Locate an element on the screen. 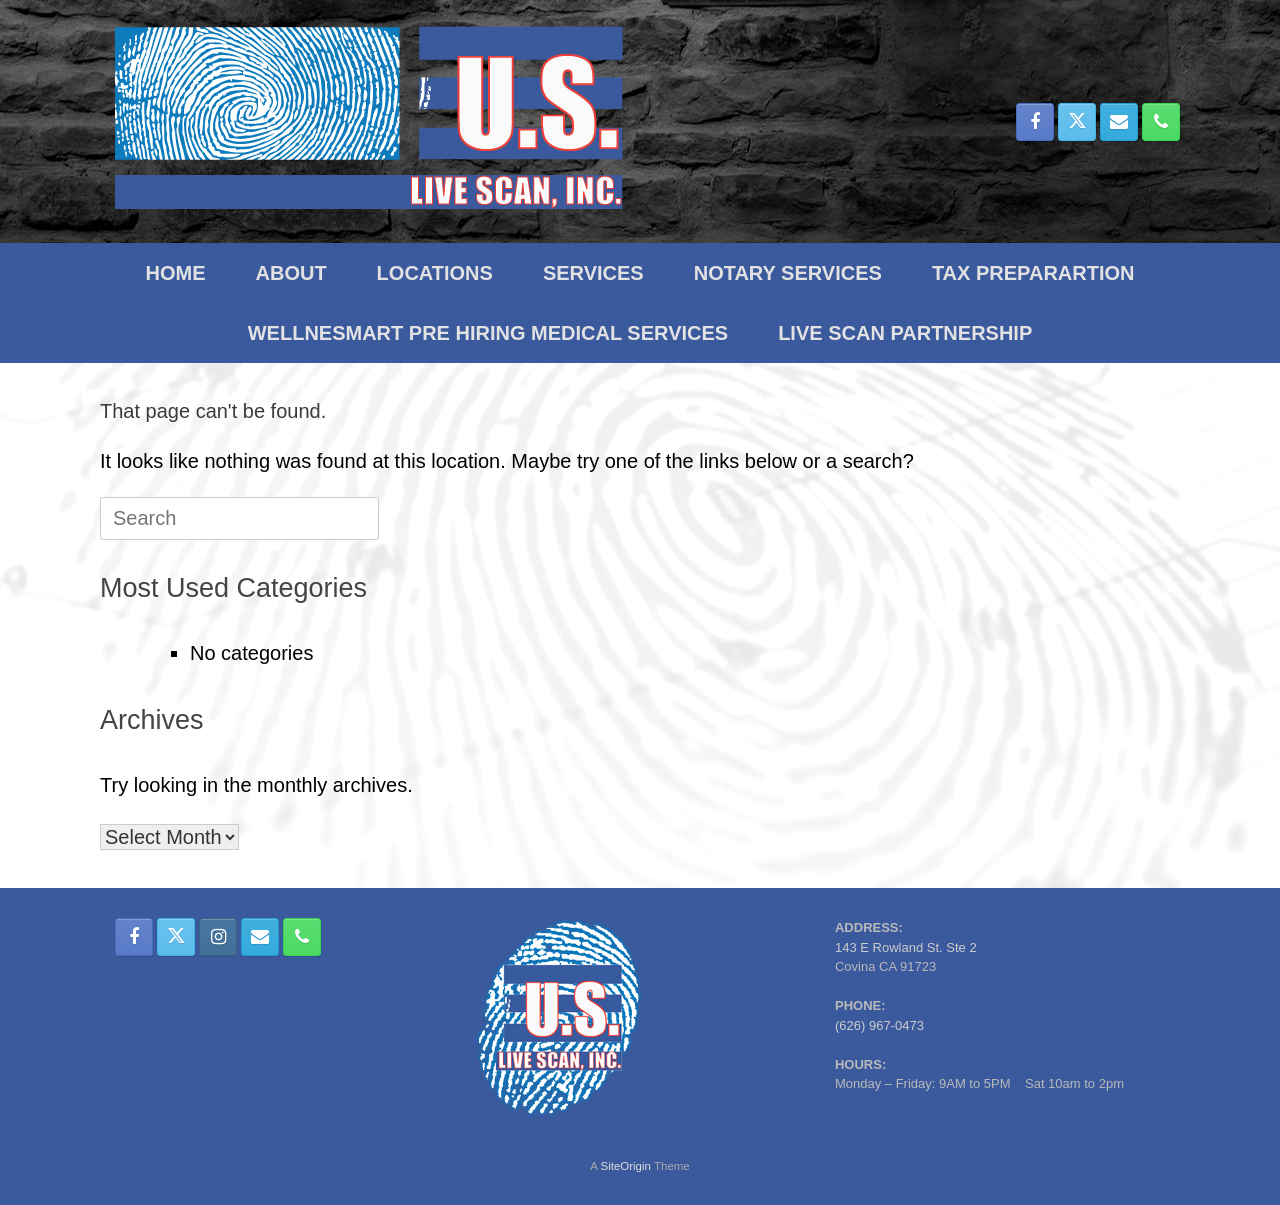 The image size is (1280, 1205). TAX PREPARARTION is located at coordinates (1033, 273).